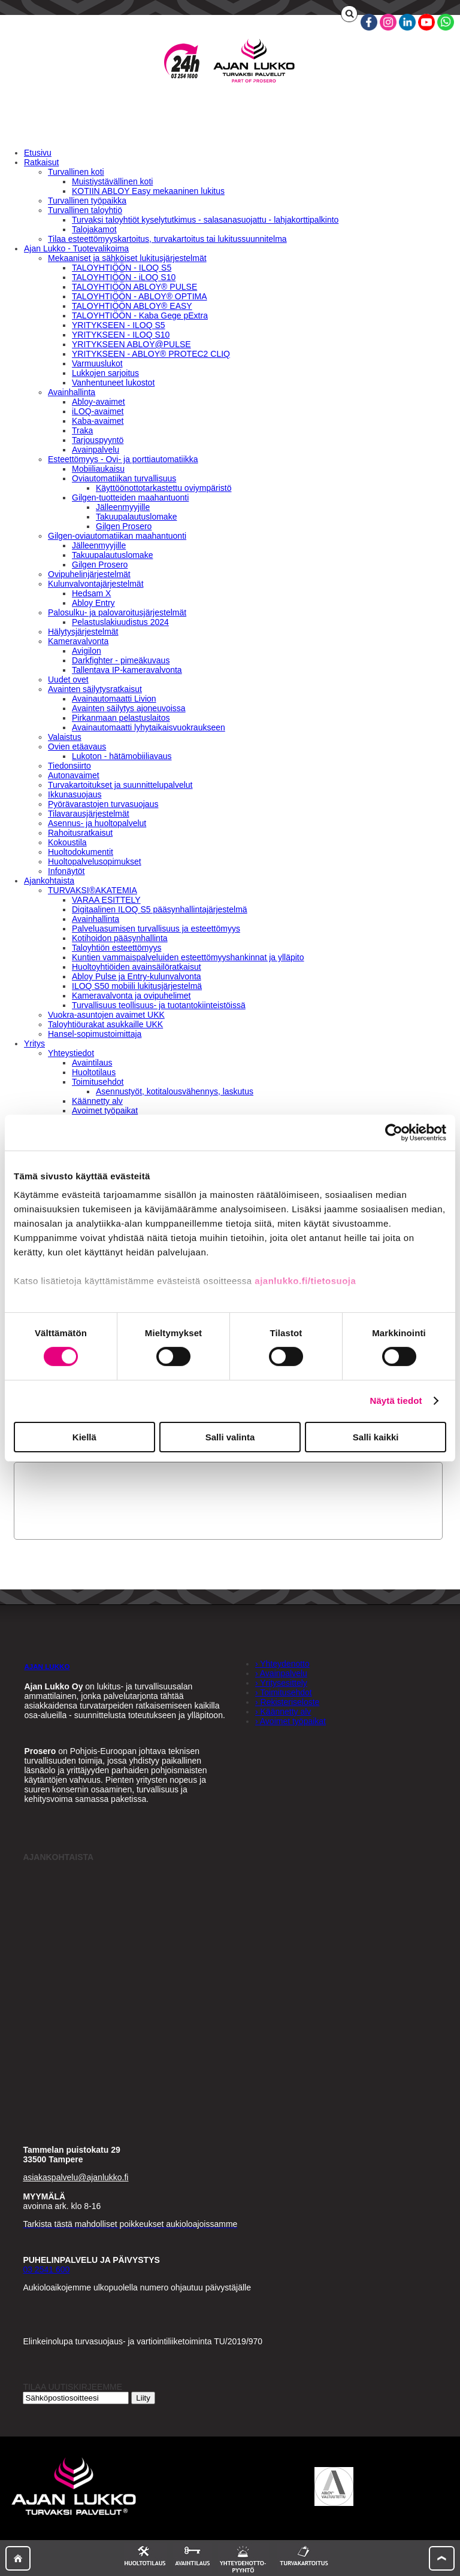 Image resolution: width=460 pixels, height=2576 pixels. I want to click on 03 2541 600, so click(46, 2269).